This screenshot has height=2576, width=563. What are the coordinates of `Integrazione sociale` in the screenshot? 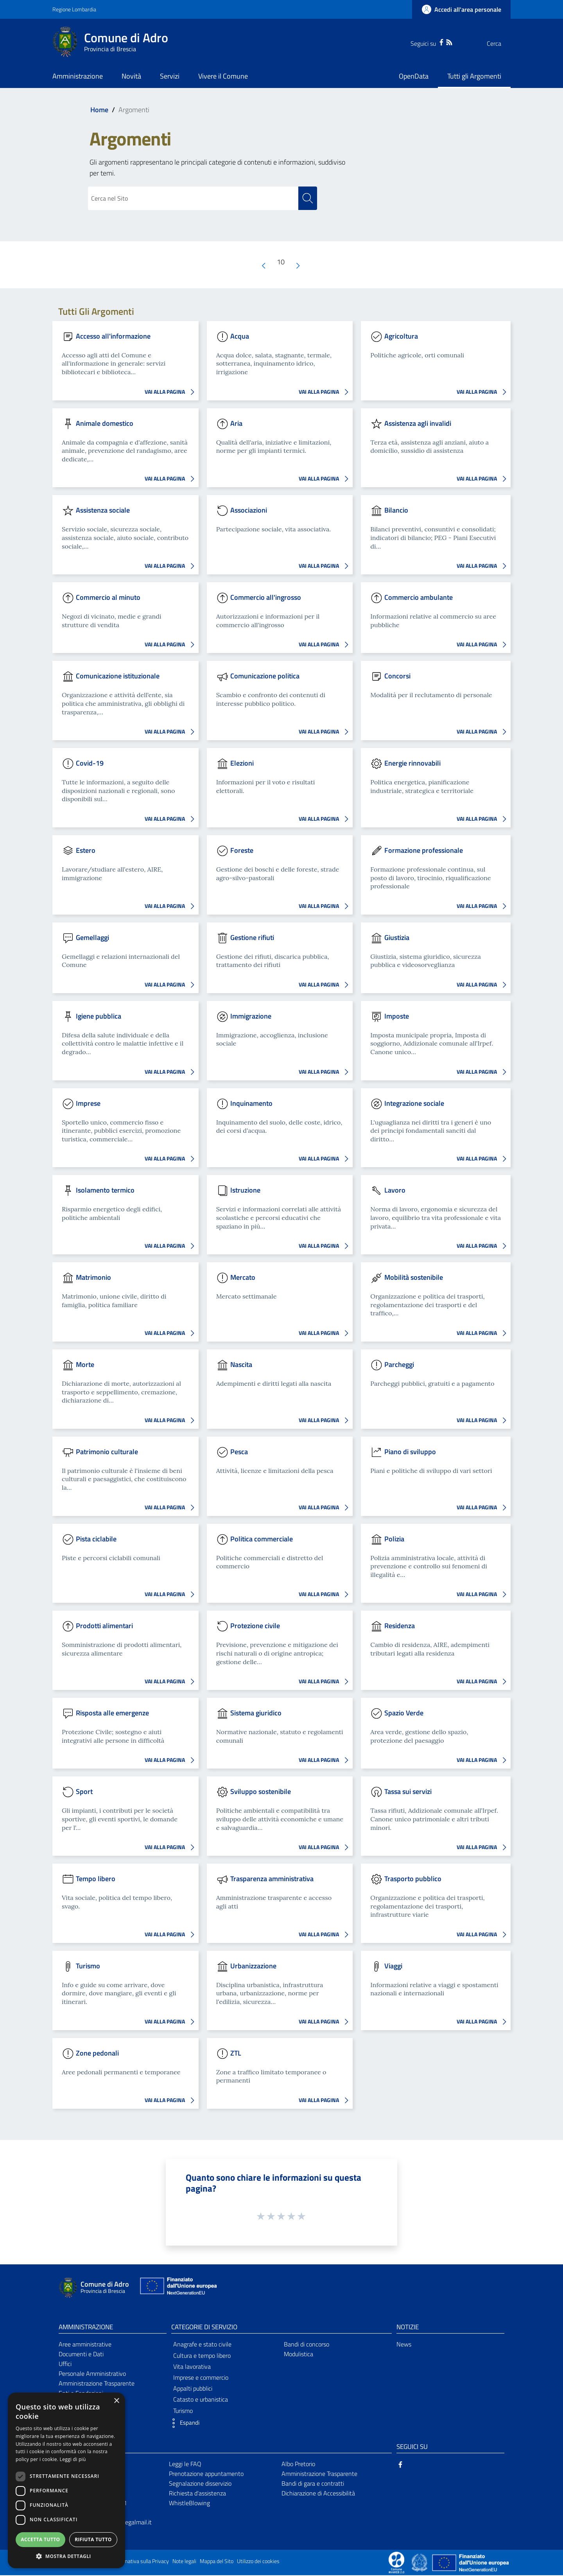 It's located at (414, 1103).